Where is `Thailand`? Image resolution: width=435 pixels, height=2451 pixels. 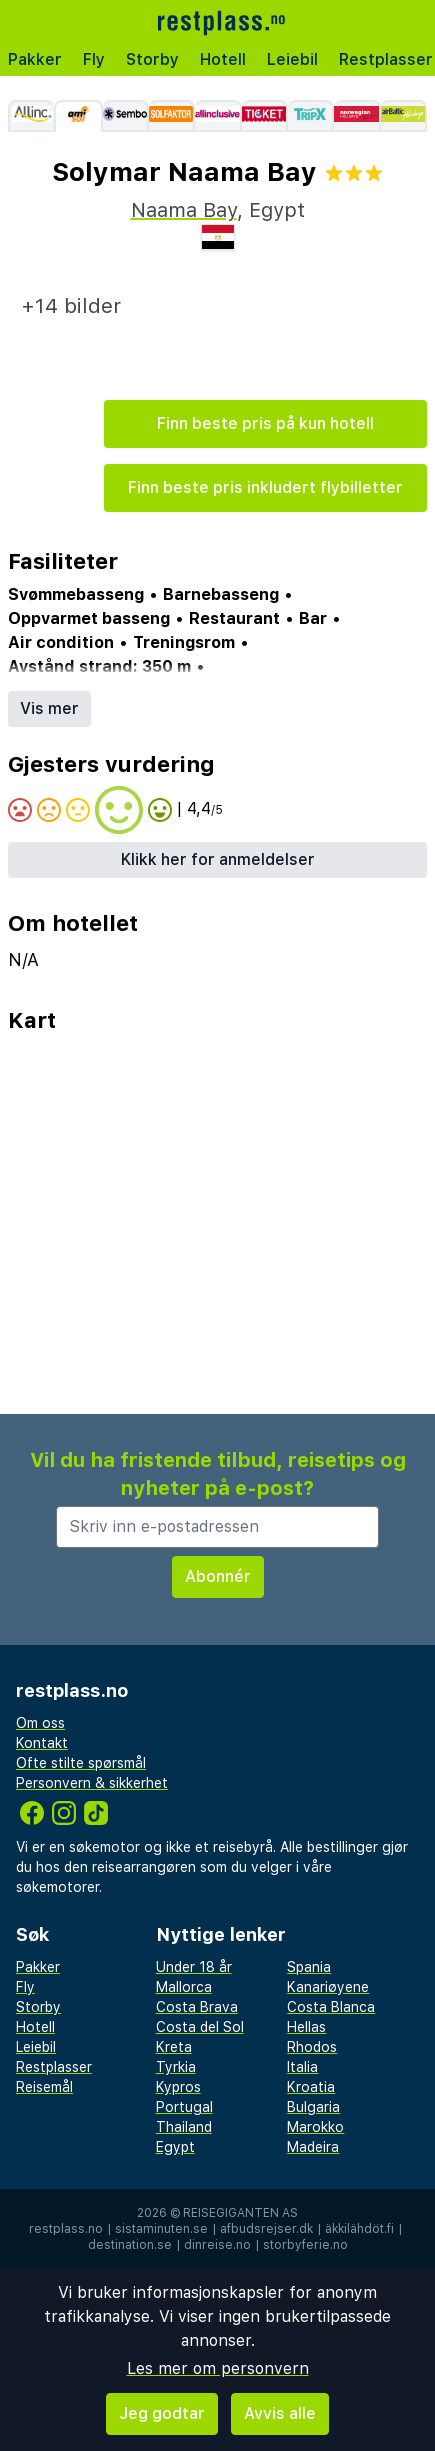
Thailand is located at coordinates (184, 2127).